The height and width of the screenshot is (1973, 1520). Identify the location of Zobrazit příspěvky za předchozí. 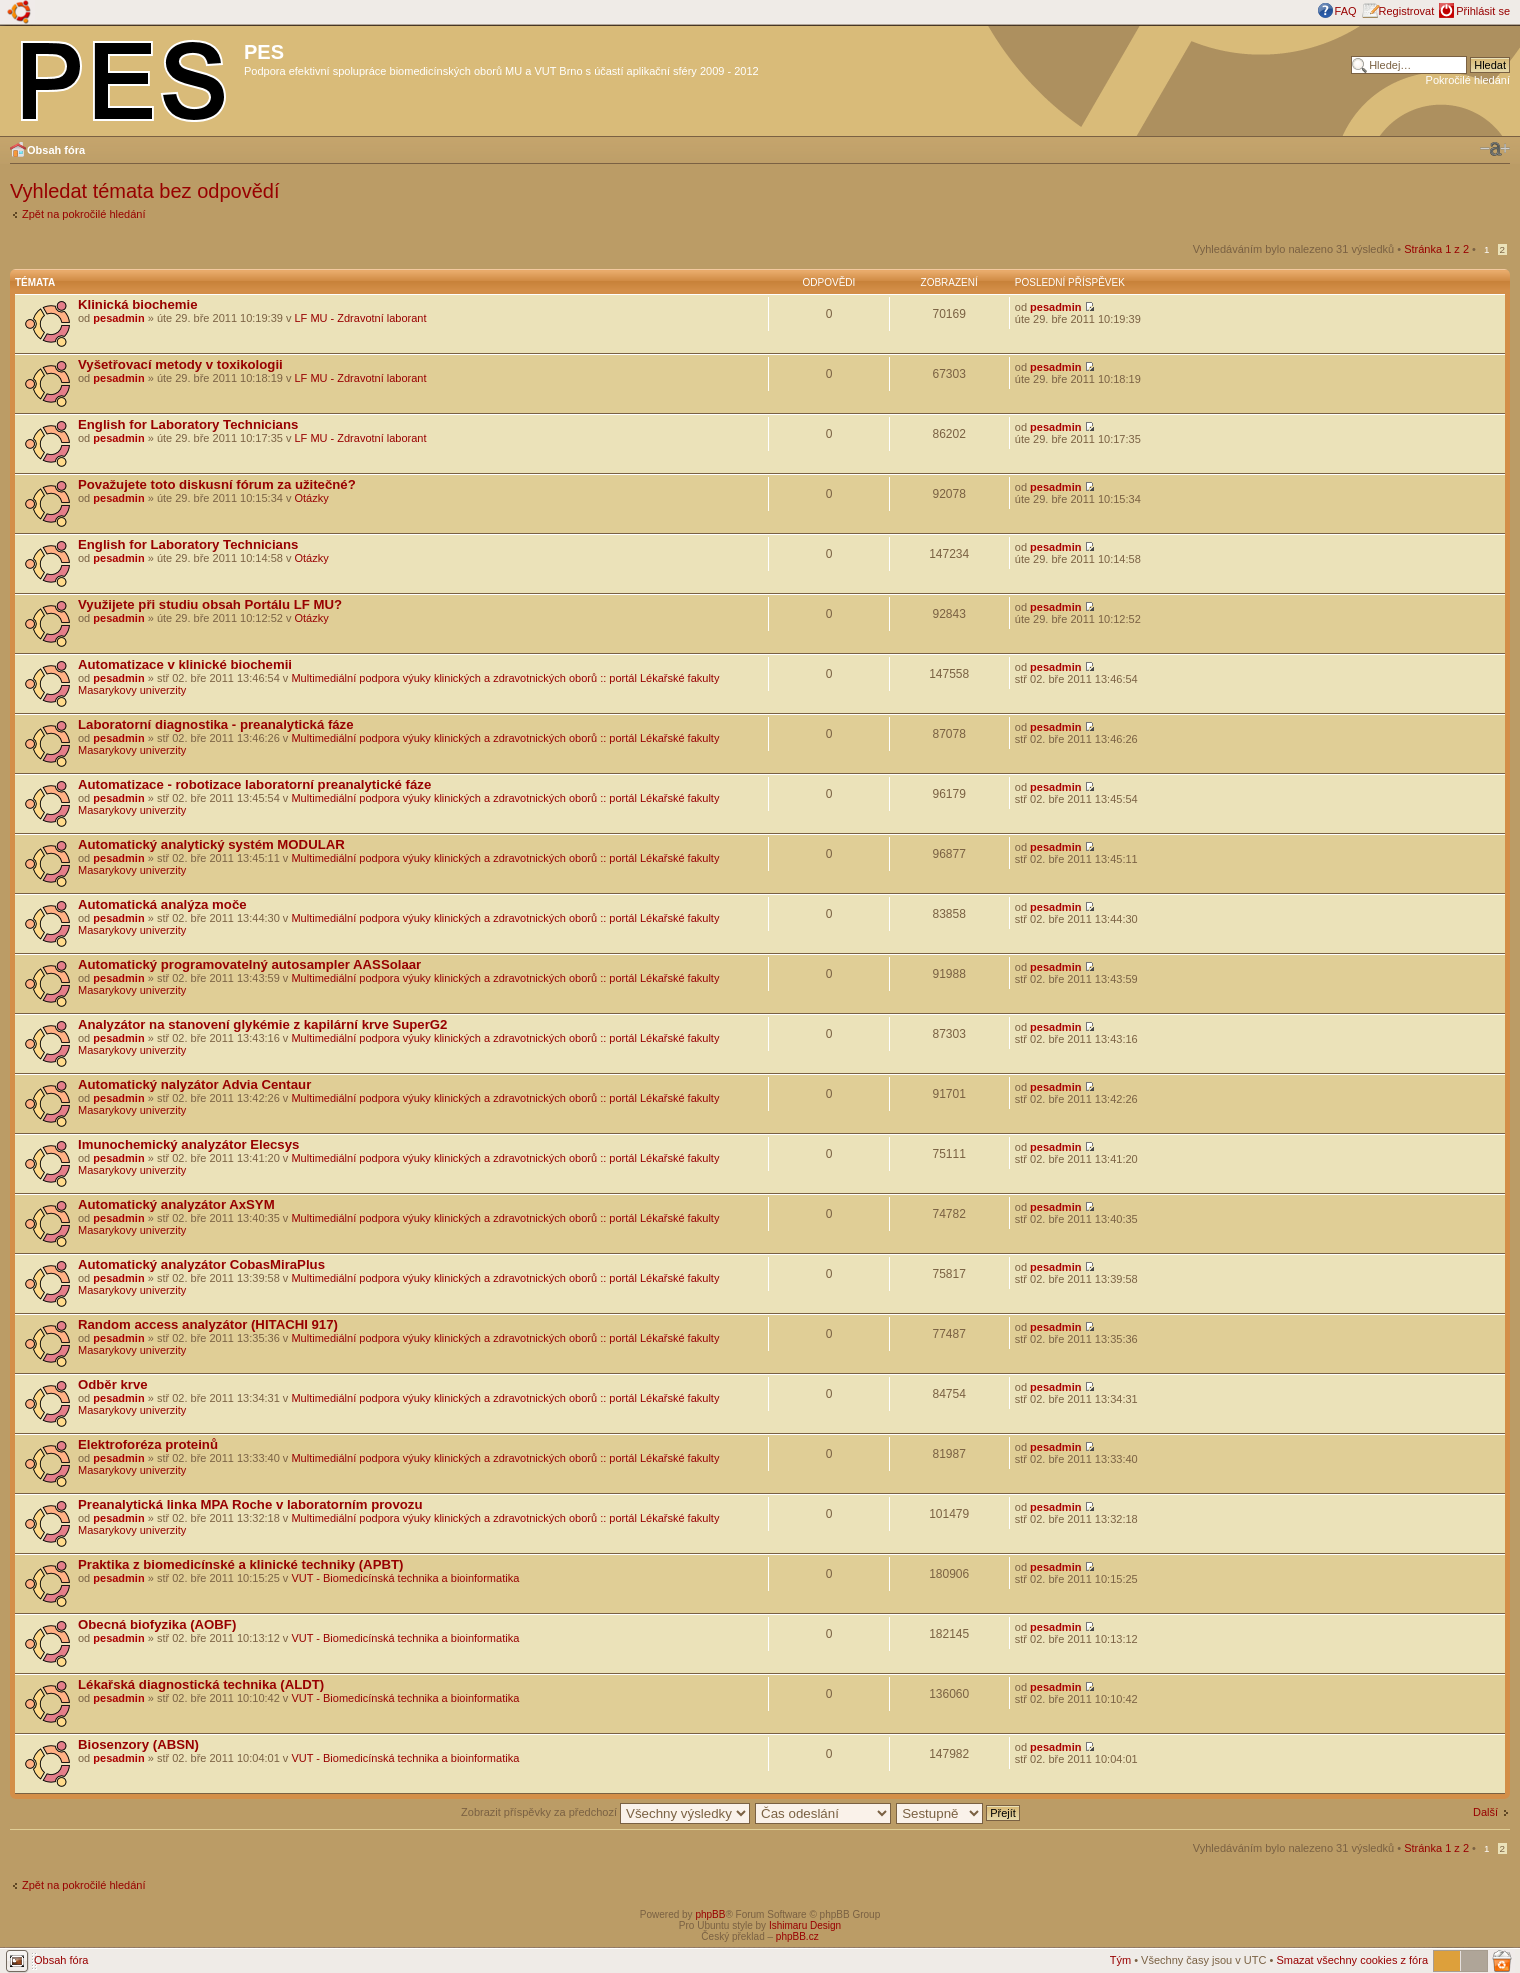
(605, 1812).